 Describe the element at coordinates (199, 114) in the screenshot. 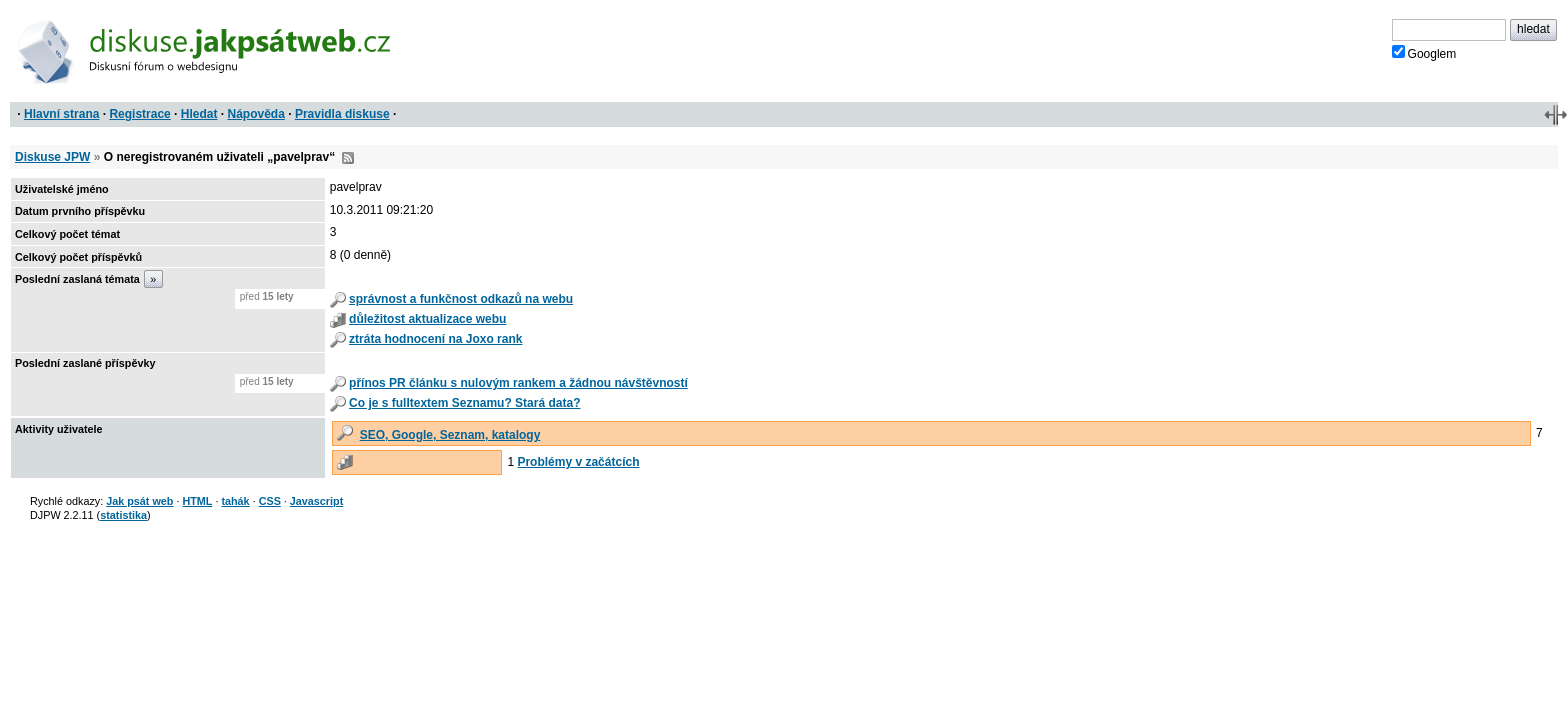

I see `Hledat` at that location.